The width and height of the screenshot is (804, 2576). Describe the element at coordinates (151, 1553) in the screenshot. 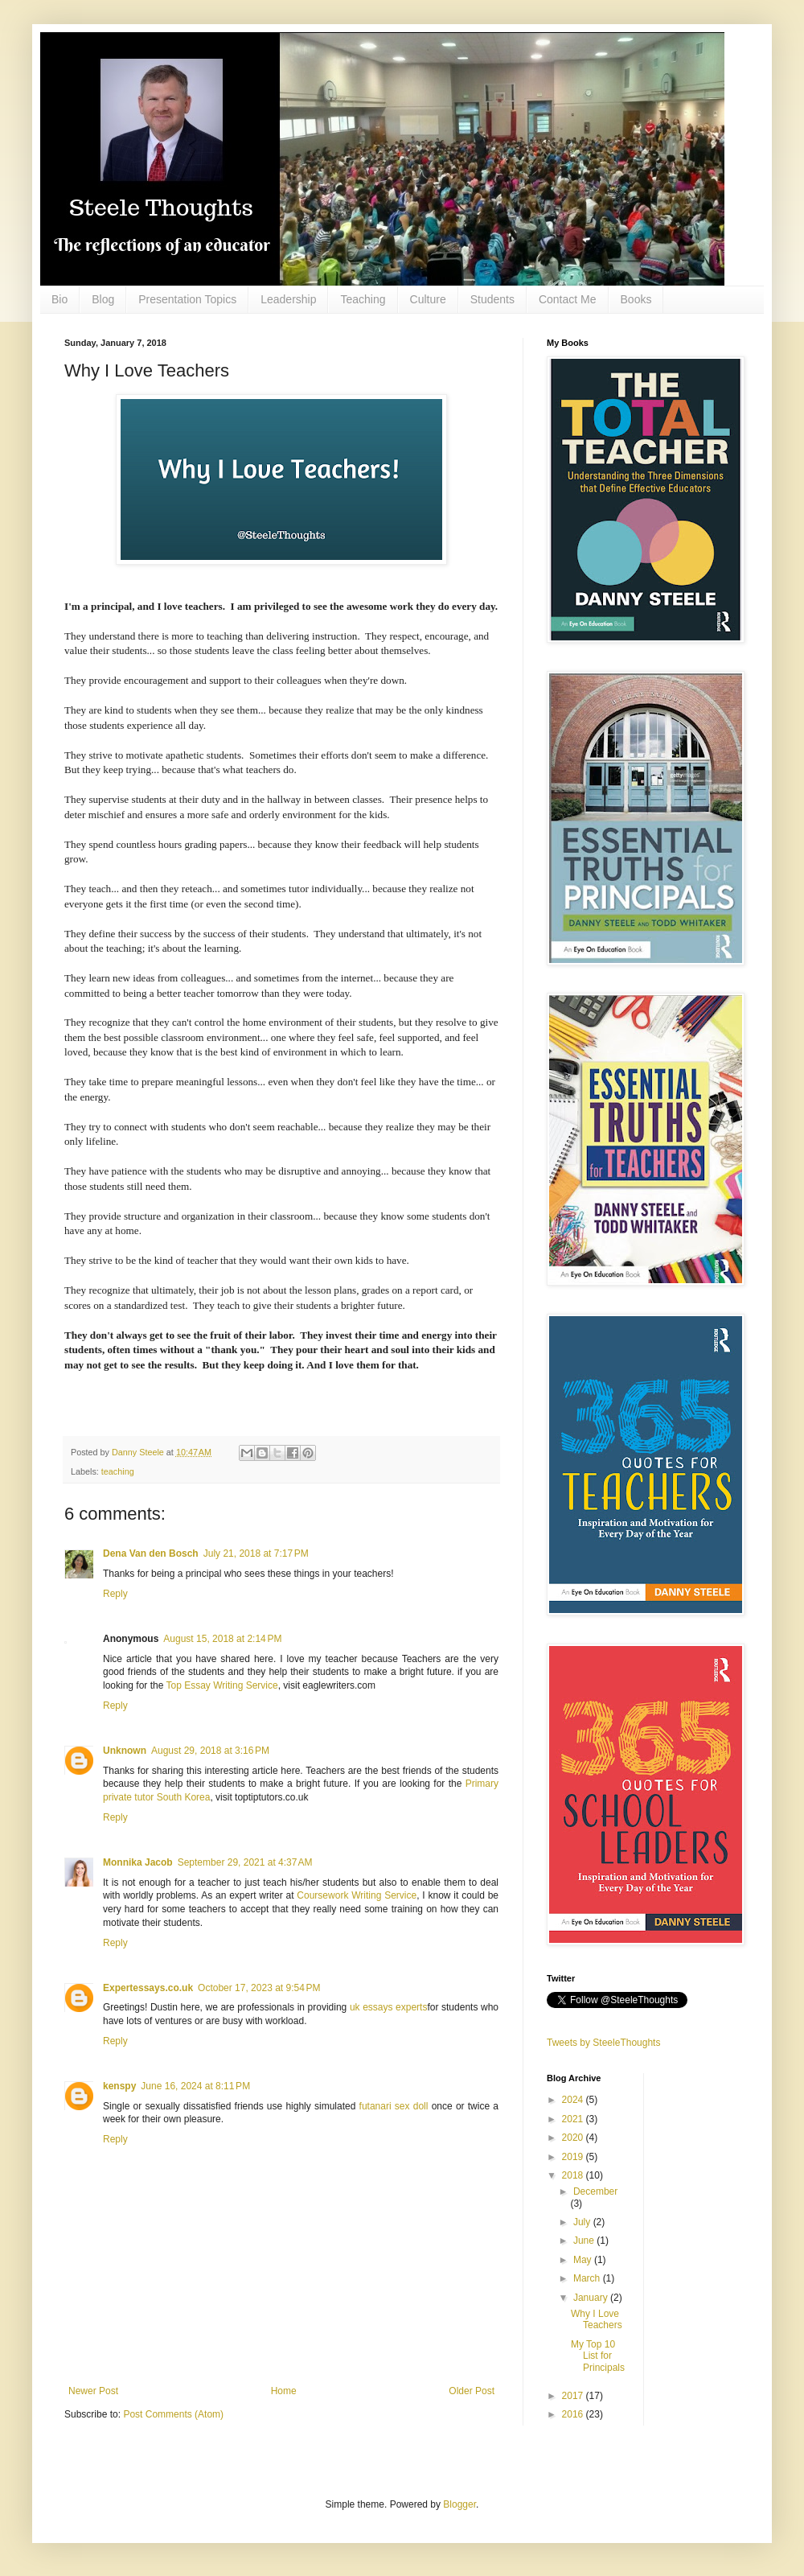

I see `Dena Van den Bosch` at that location.